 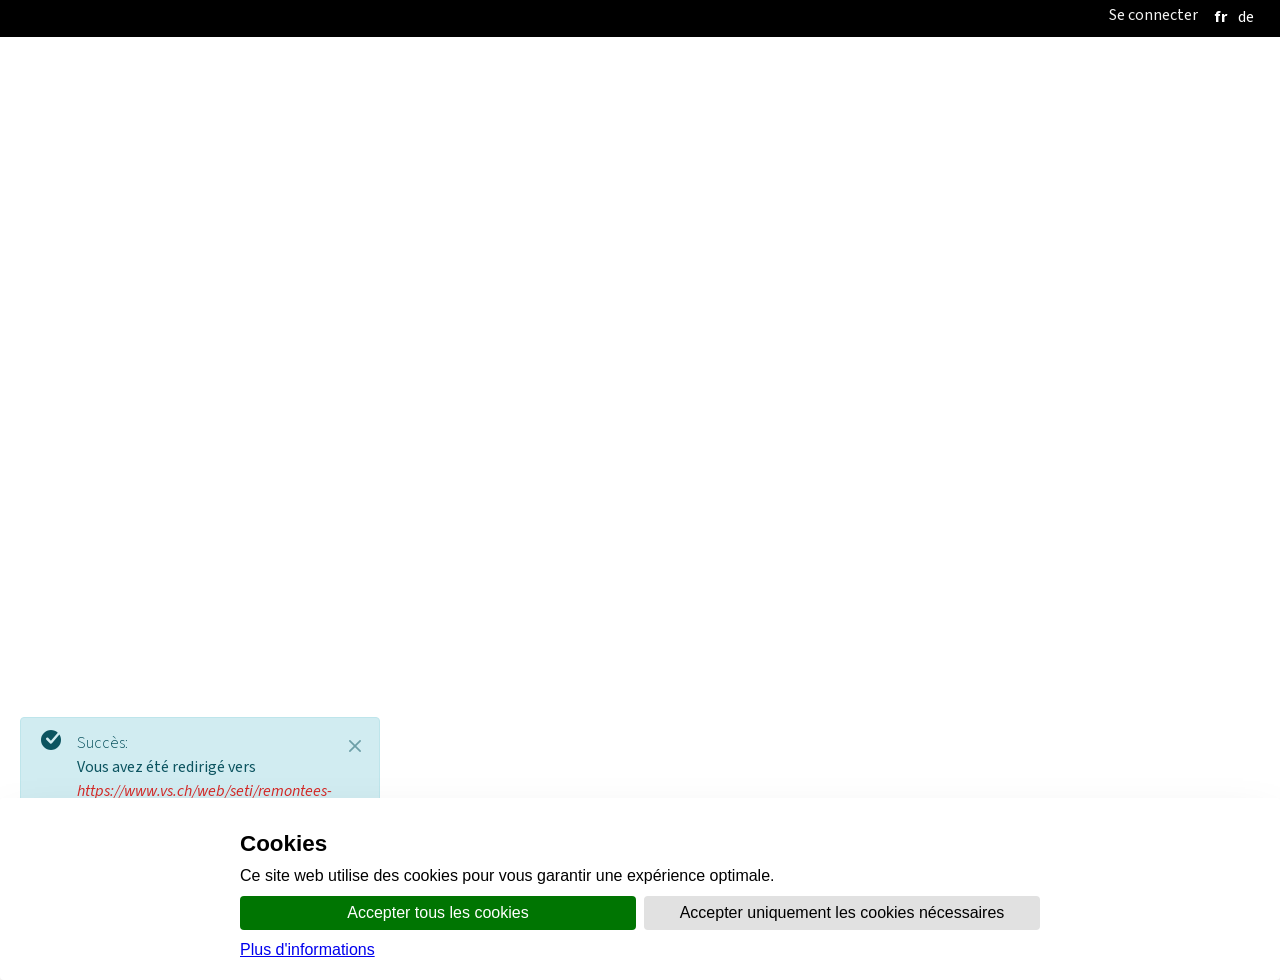 I want to click on SETI, so click(x=305, y=262).